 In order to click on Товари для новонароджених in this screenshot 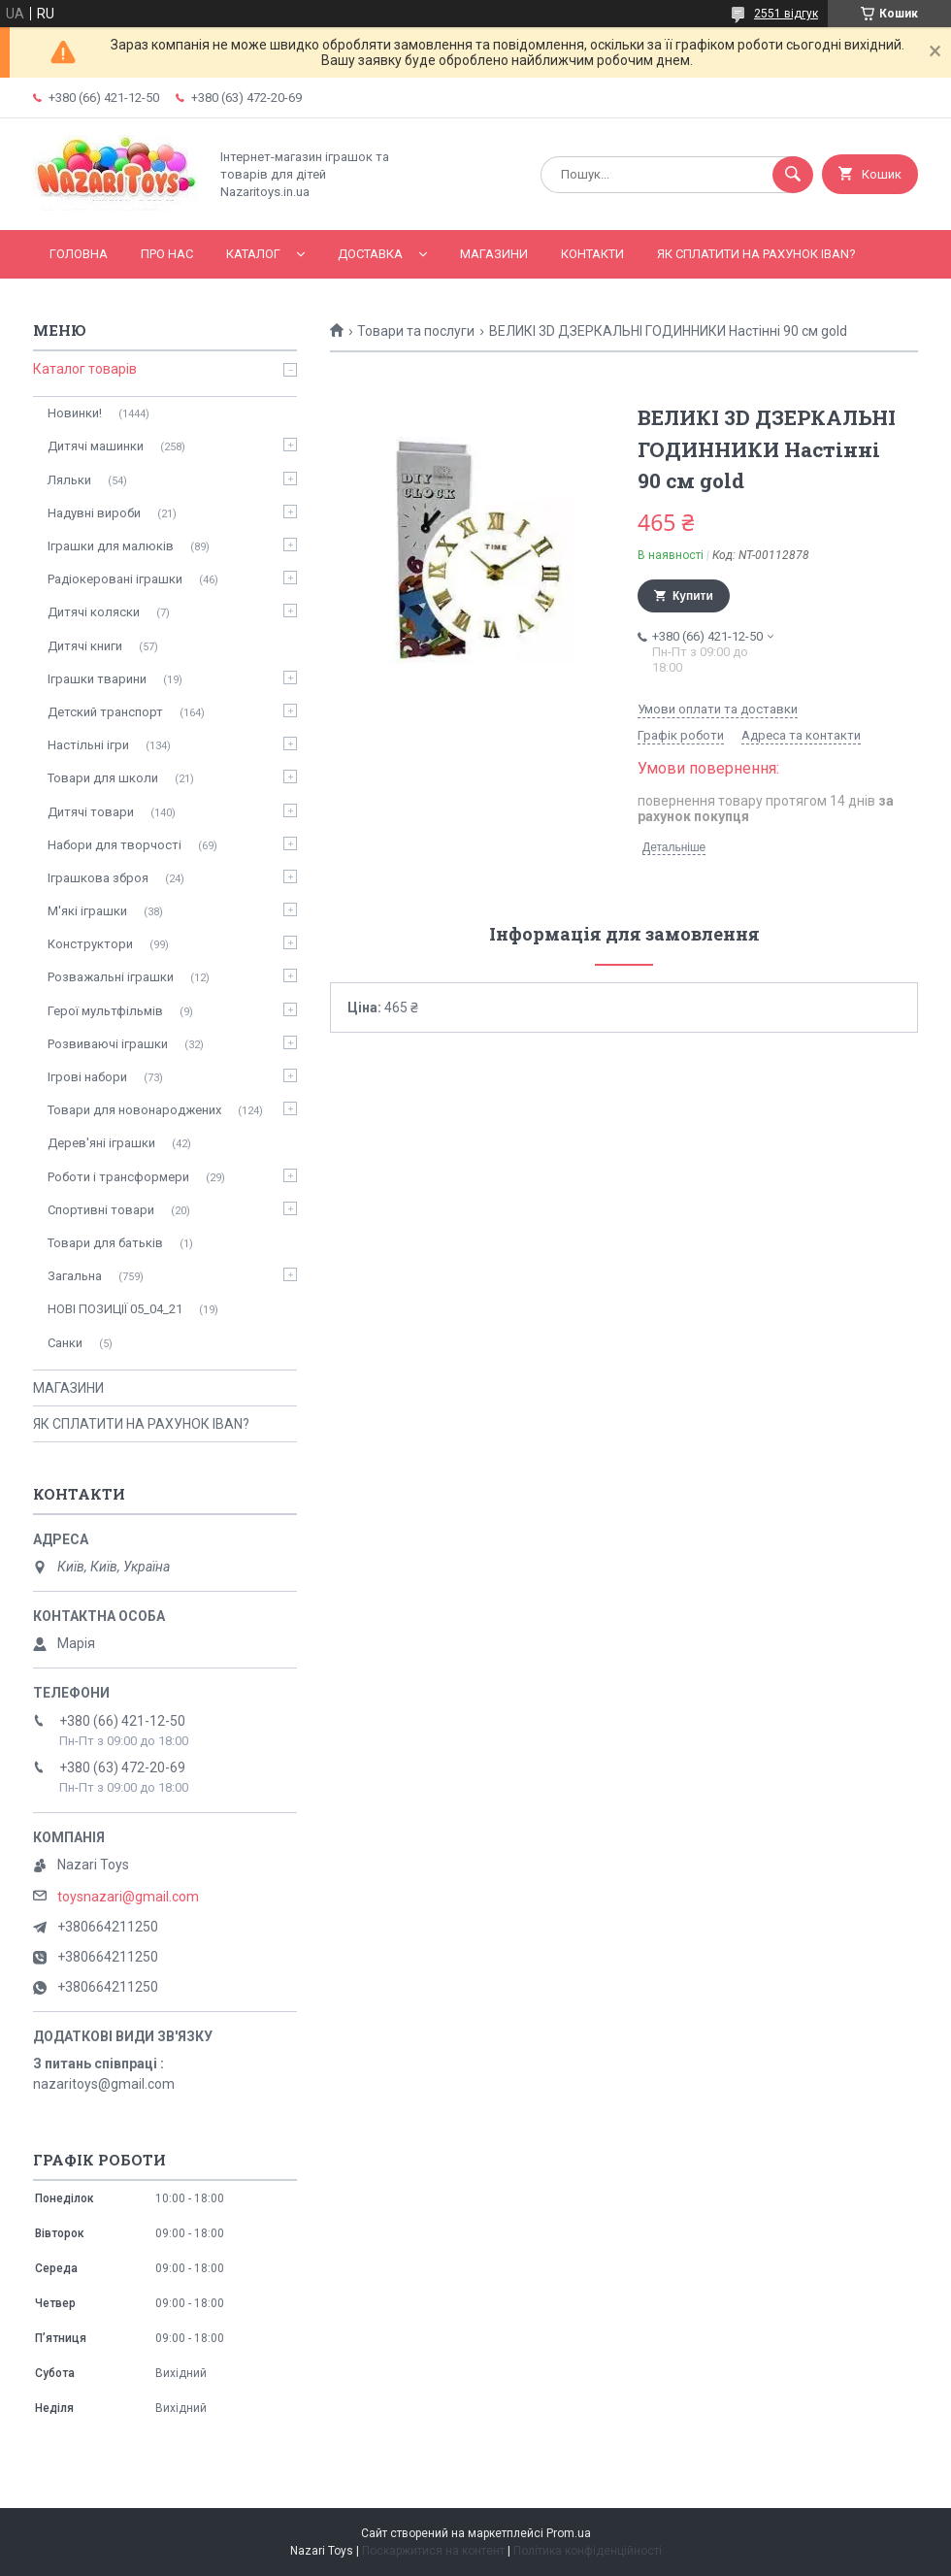, I will do `click(134, 1110)`.